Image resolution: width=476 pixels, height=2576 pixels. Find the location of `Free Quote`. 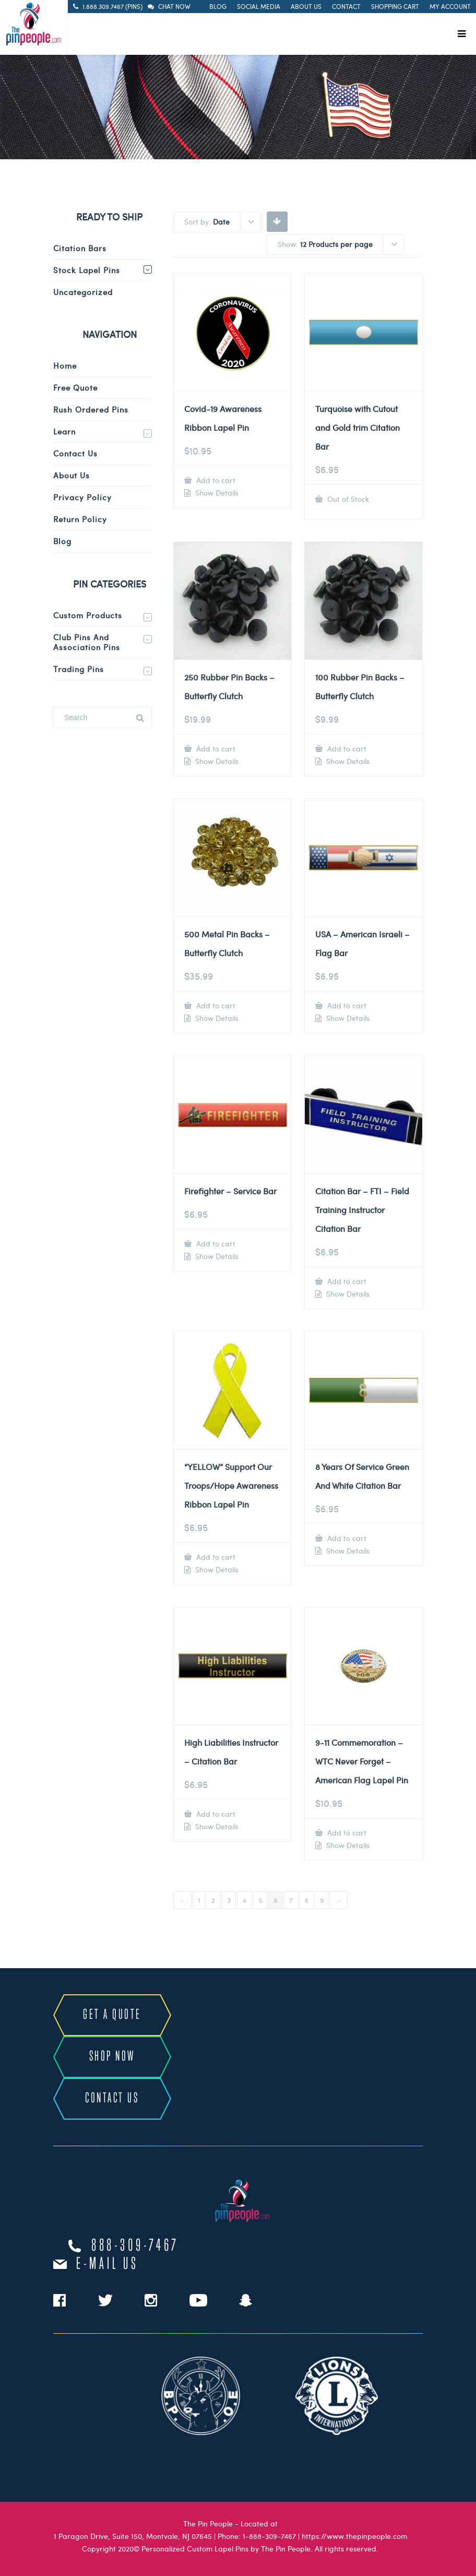

Free Quote is located at coordinates (75, 387).